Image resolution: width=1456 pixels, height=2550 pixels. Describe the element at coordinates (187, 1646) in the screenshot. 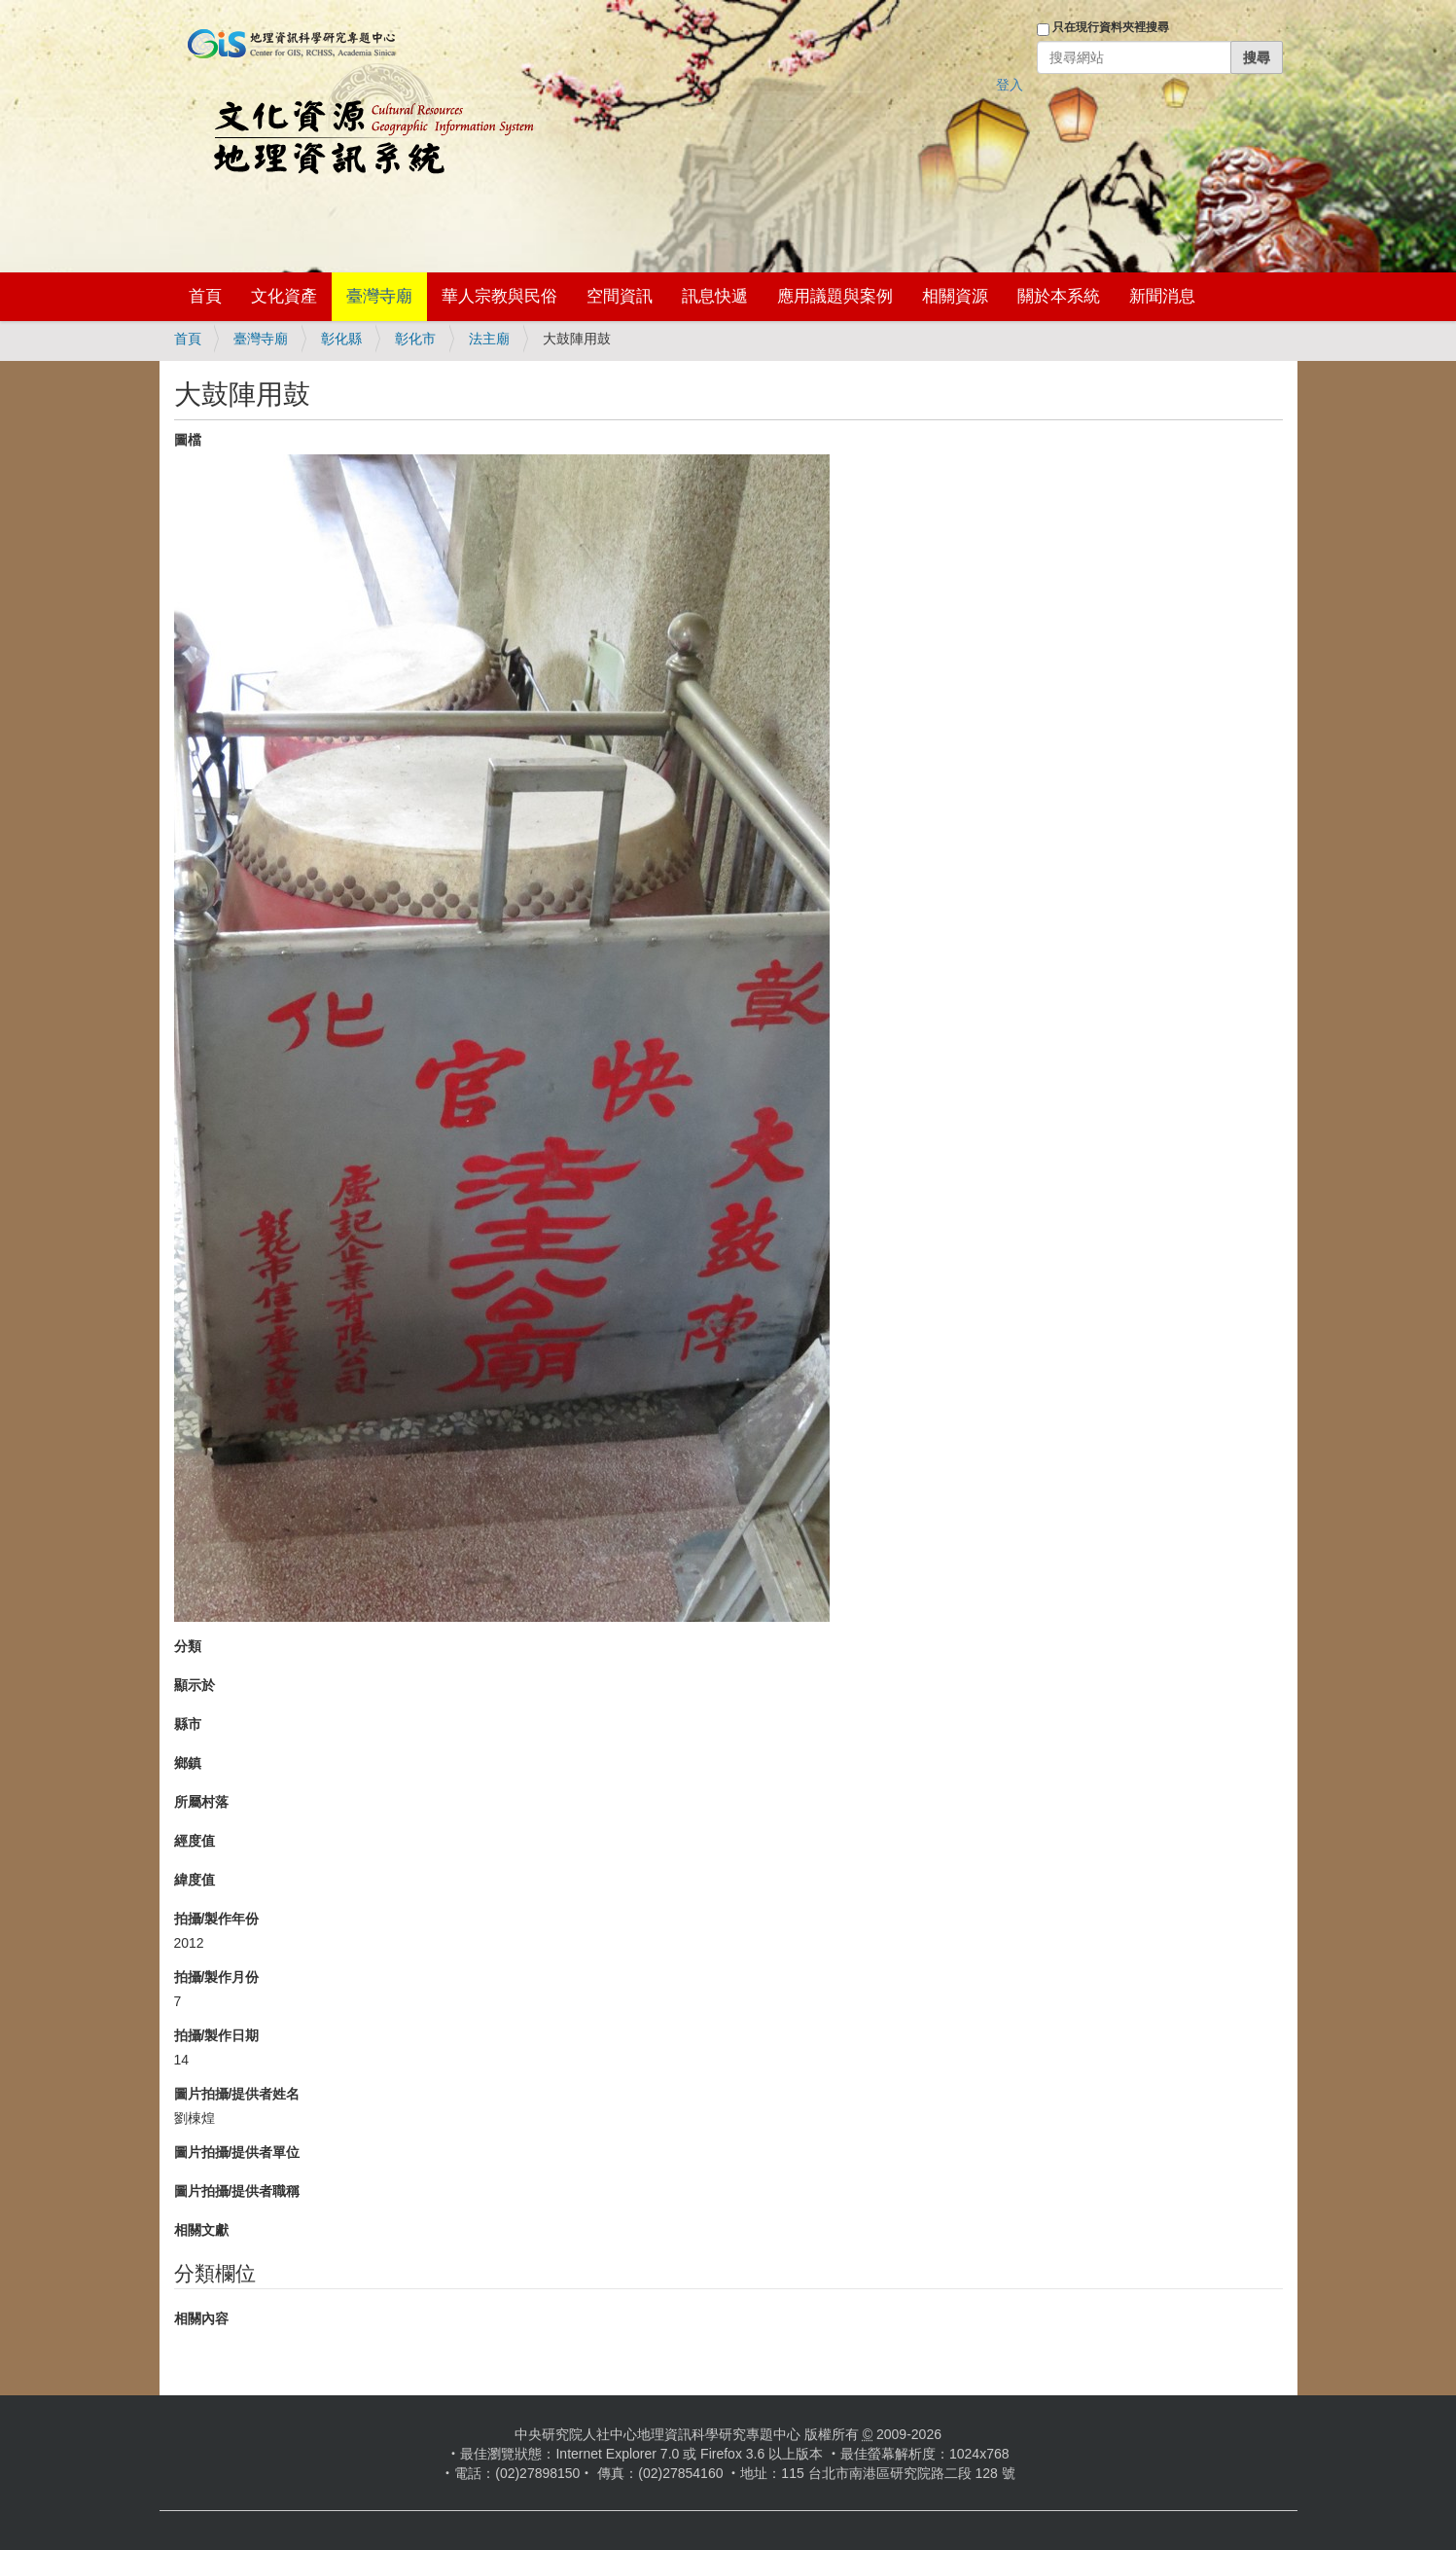

I see `分類` at that location.